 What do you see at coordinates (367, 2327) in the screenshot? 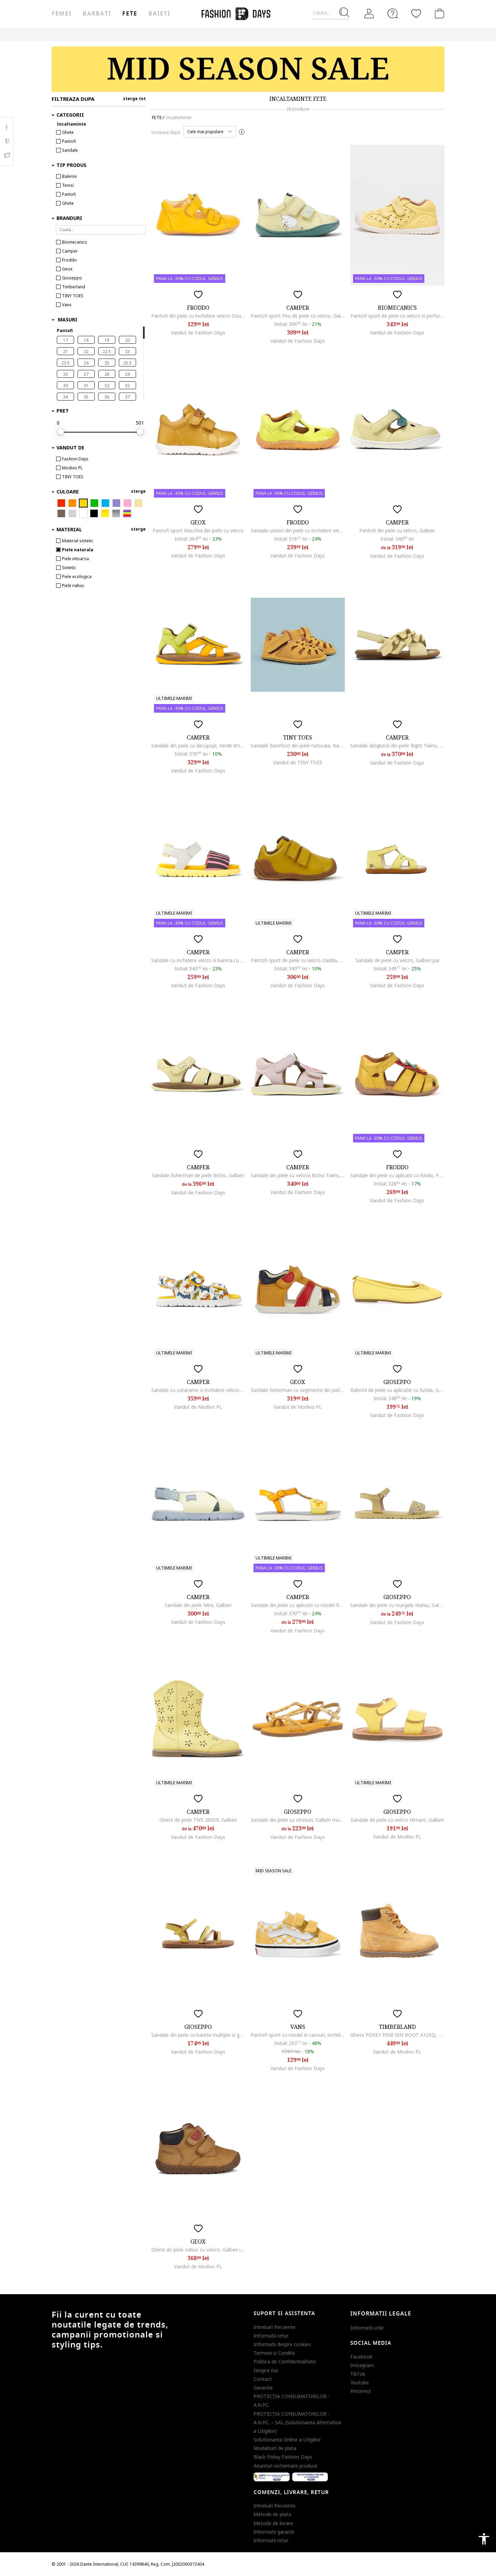
I see `Informatii utile` at bounding box center [367, 2327].